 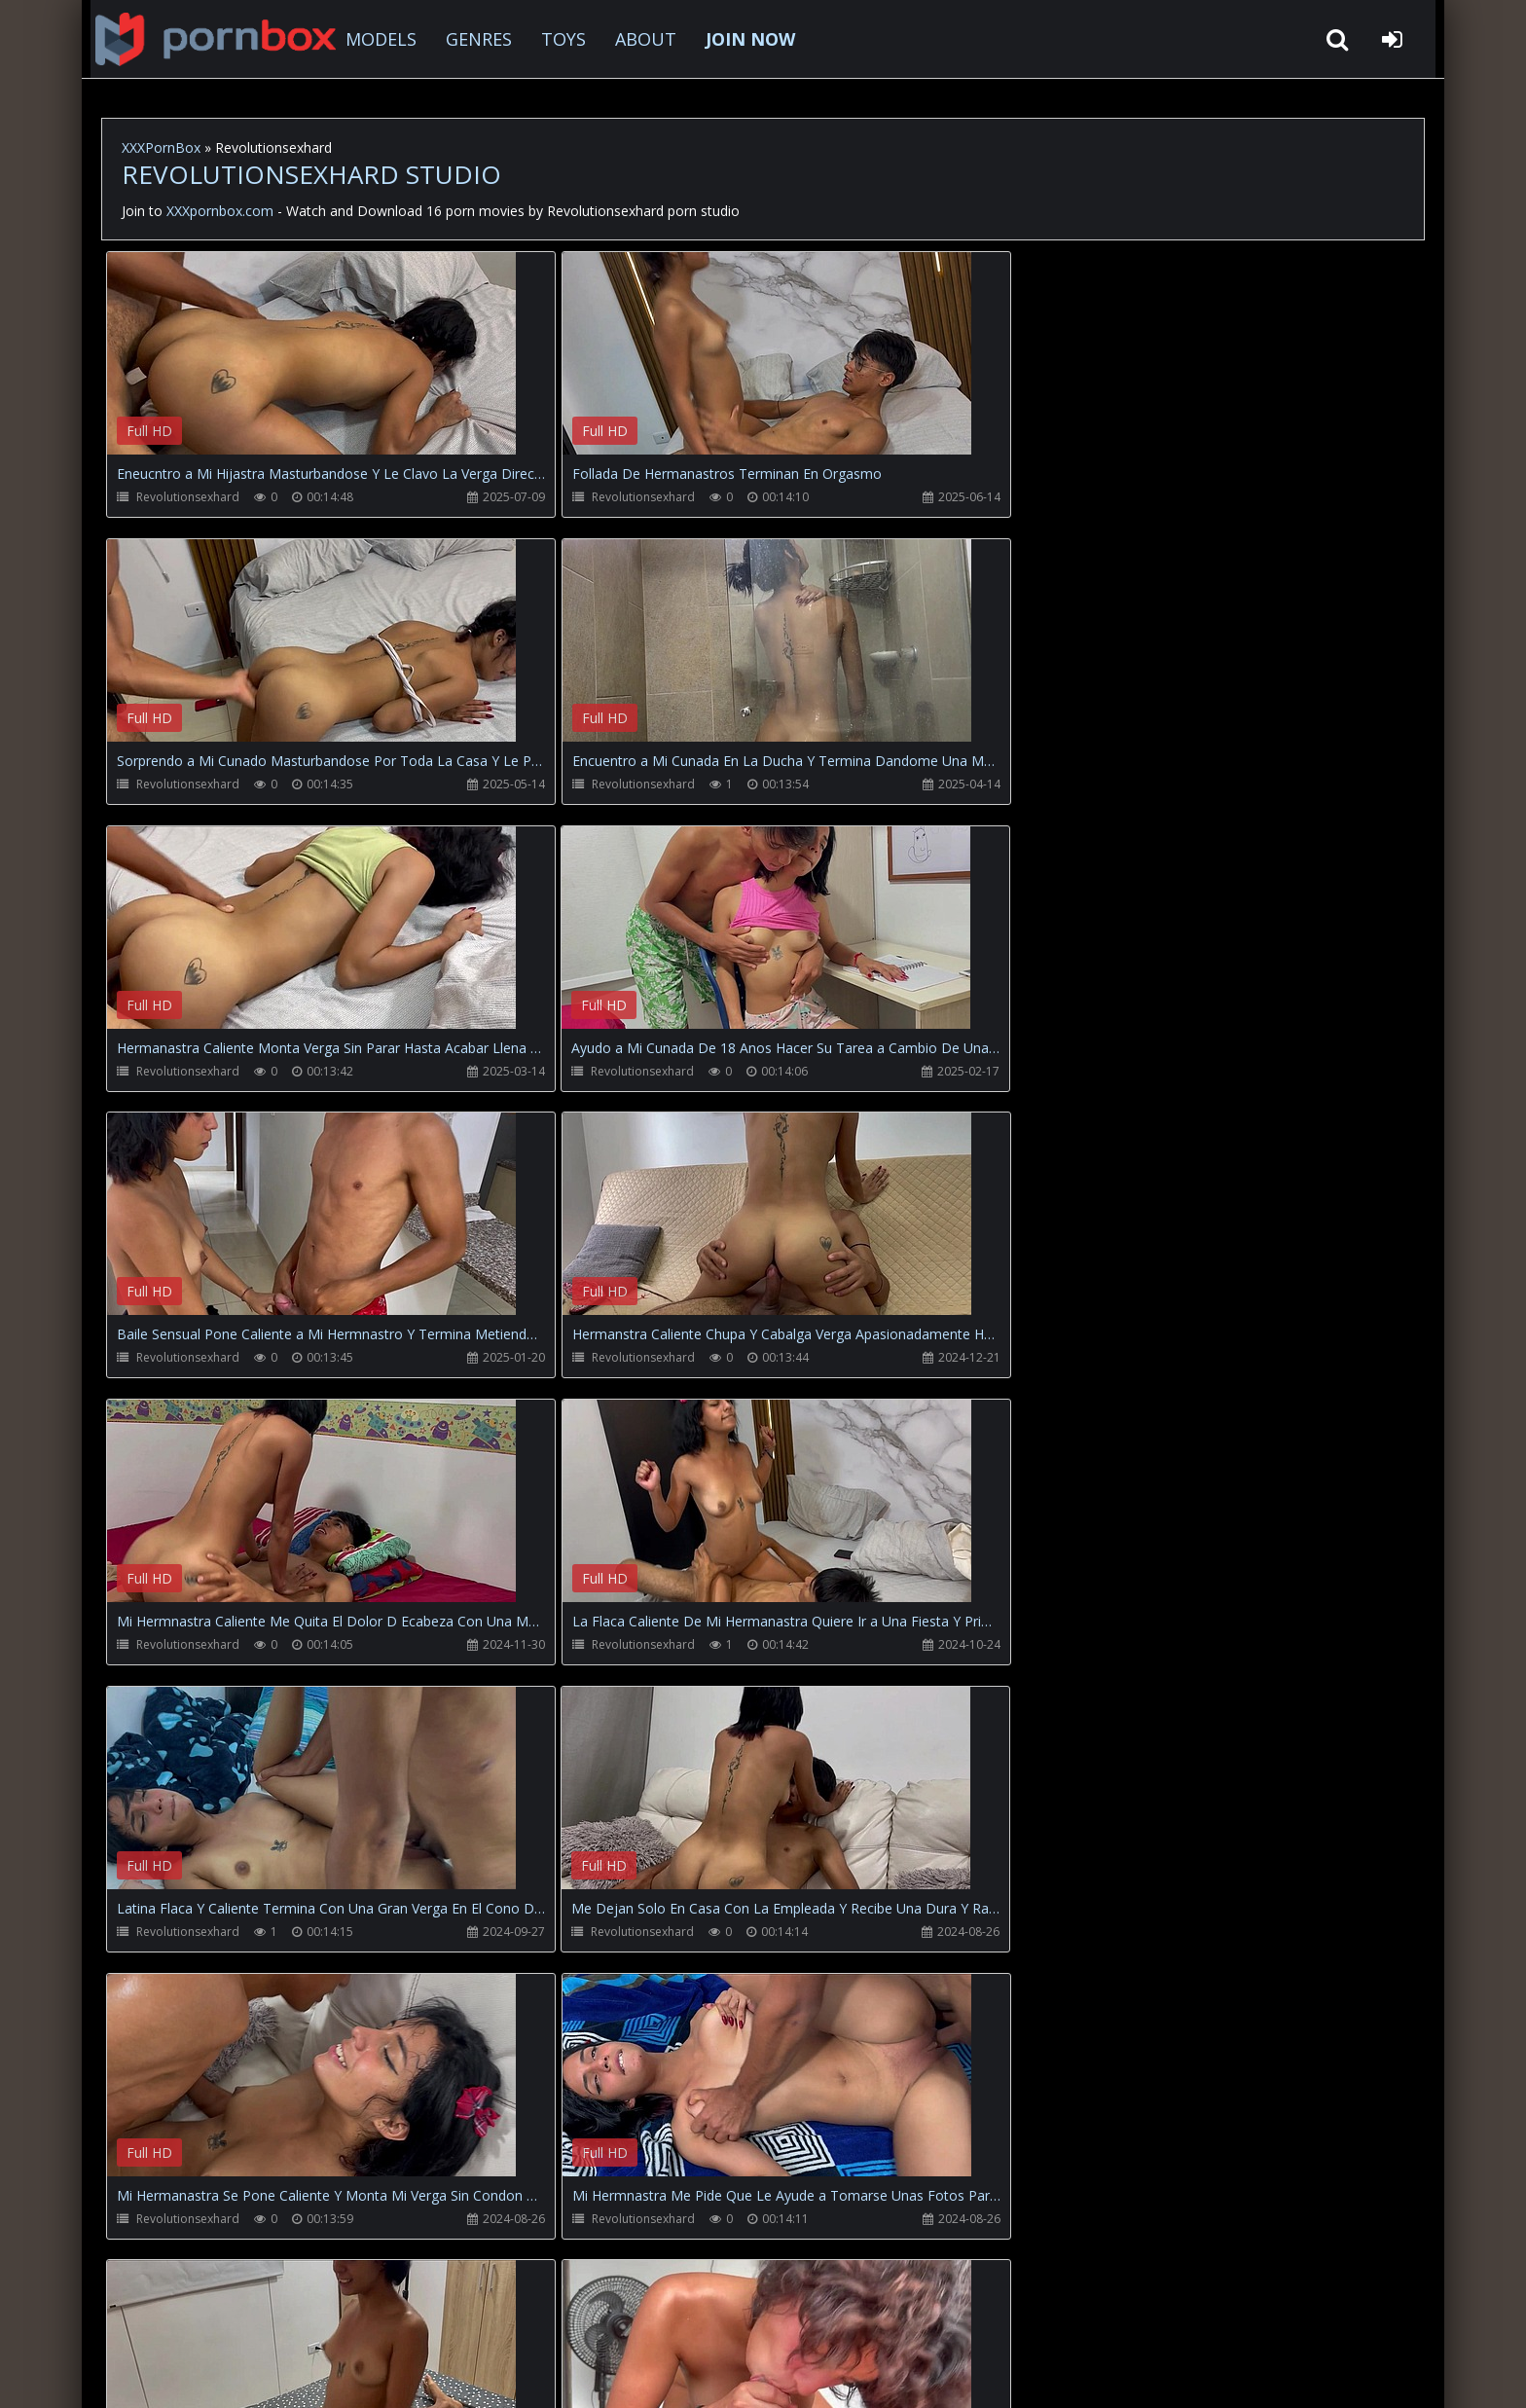 I want to click on Twitter, so click(x=543, y=2316).